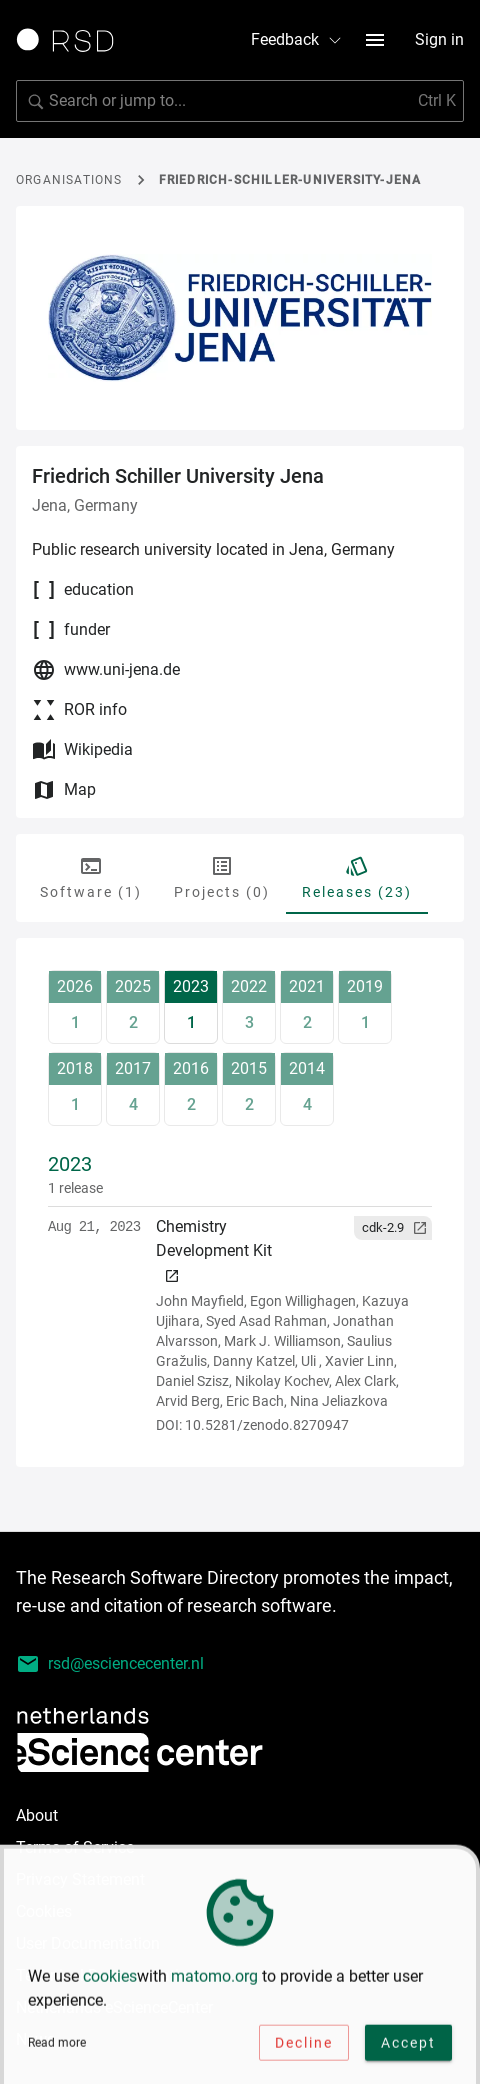 This screenshot has width=480, height=2084. What do you see at coordinates (393, 1228) in the screenshot?
I see `[button]` at bounding box center [393, 1228].